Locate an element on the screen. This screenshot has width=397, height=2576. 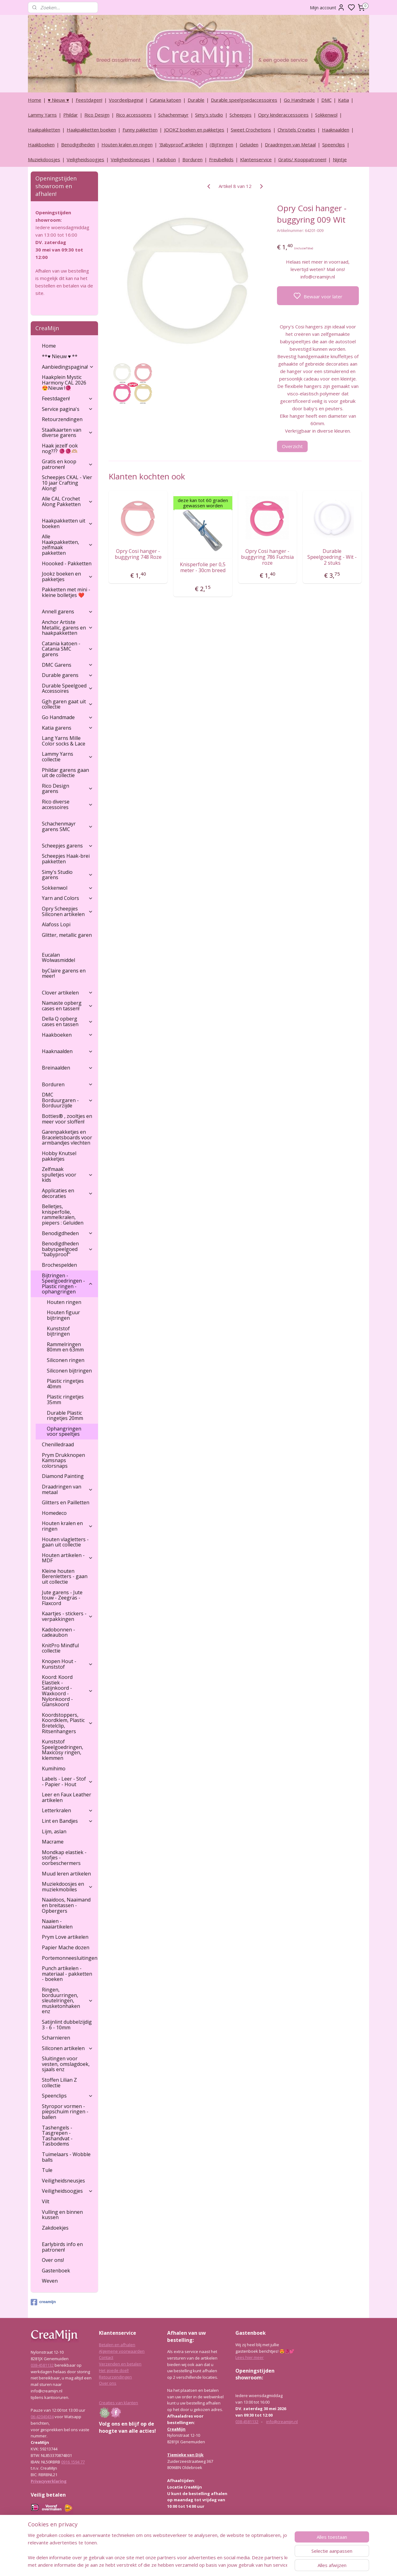
Botties® , zooltjes en meer voor sloffen! is located at coordinates (67, 1119).